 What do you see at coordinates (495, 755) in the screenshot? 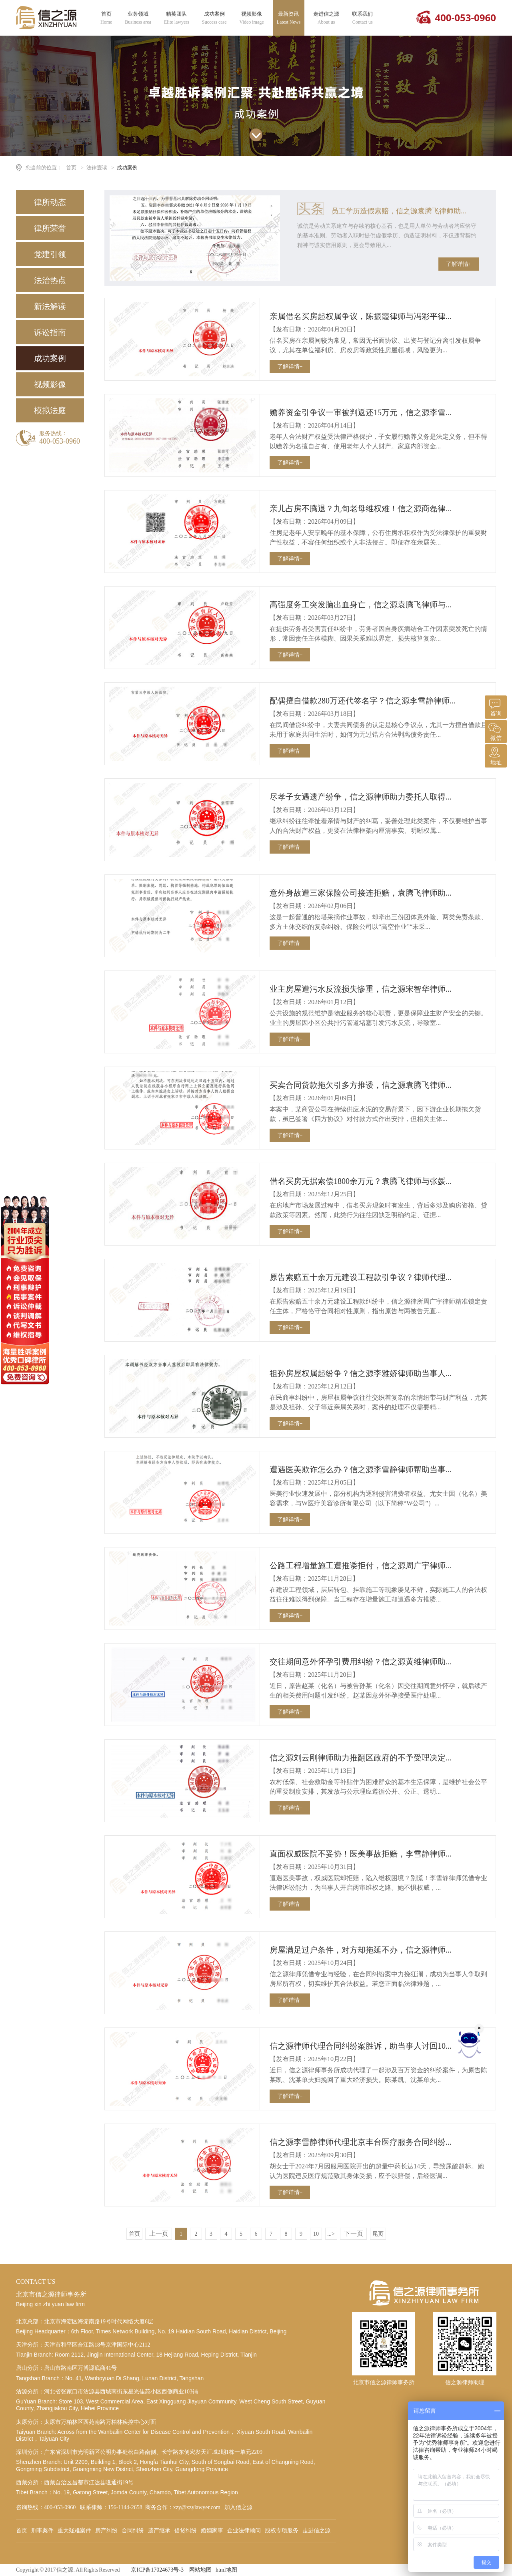
I see `地址` at bounding box center [495, 755].